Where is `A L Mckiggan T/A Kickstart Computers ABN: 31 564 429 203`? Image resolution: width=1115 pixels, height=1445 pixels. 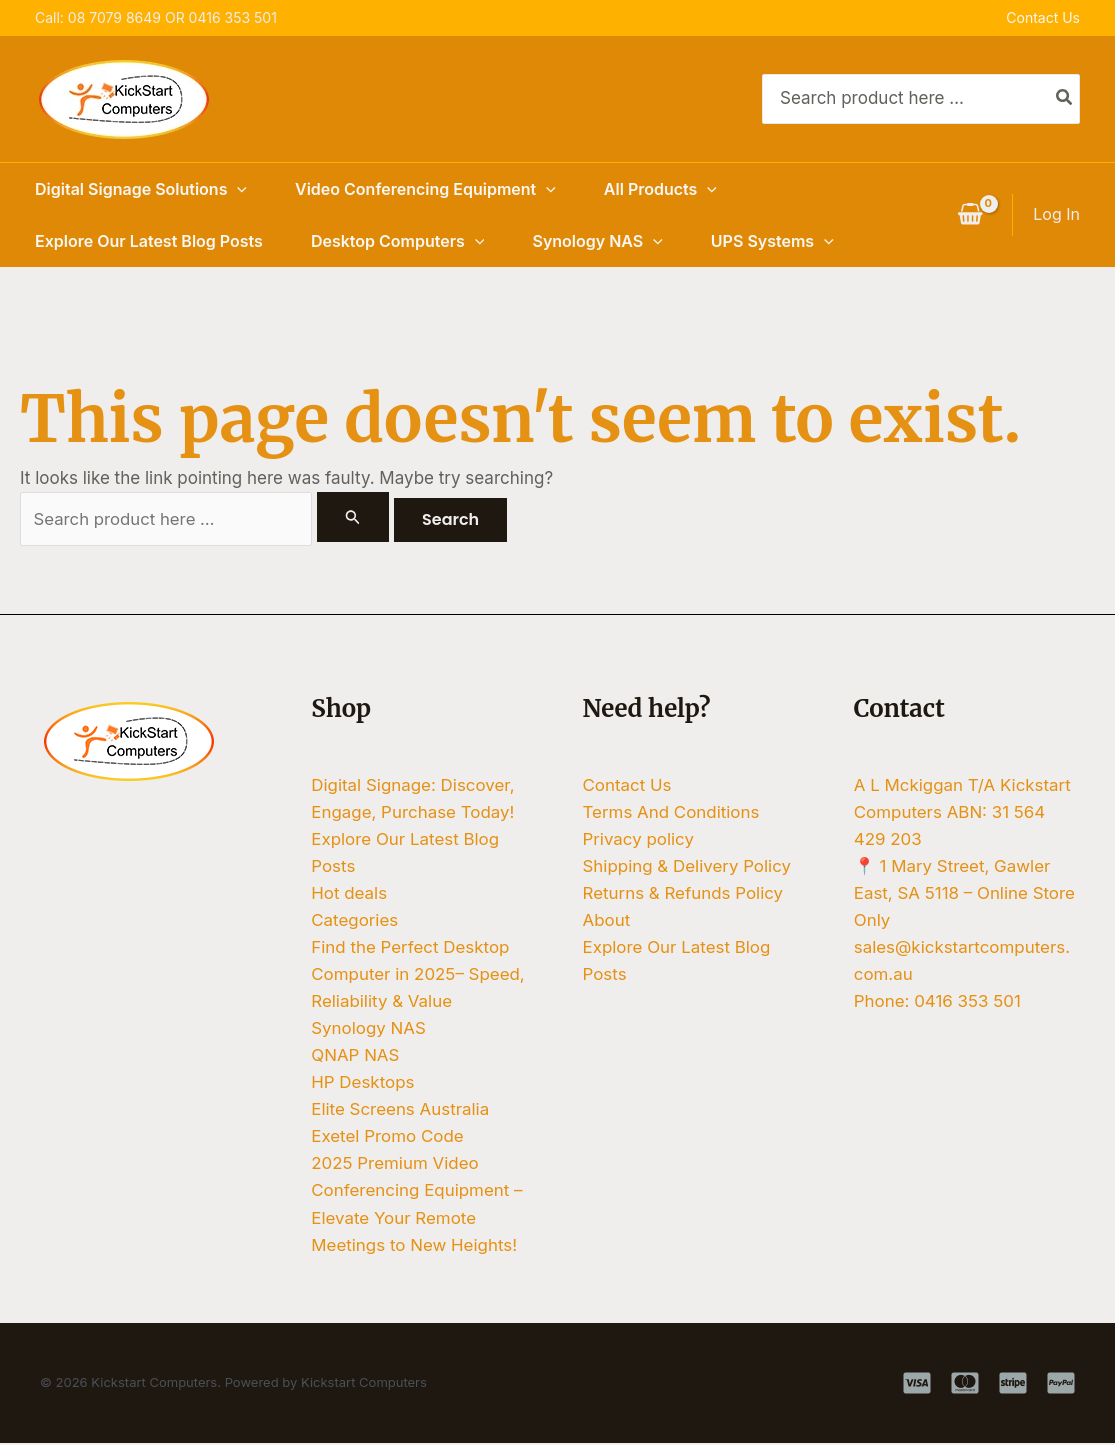 A L Mckiggan T/A Kickstart Computers ABN: 31 564 429 203 is located at coordinates (963, 812).